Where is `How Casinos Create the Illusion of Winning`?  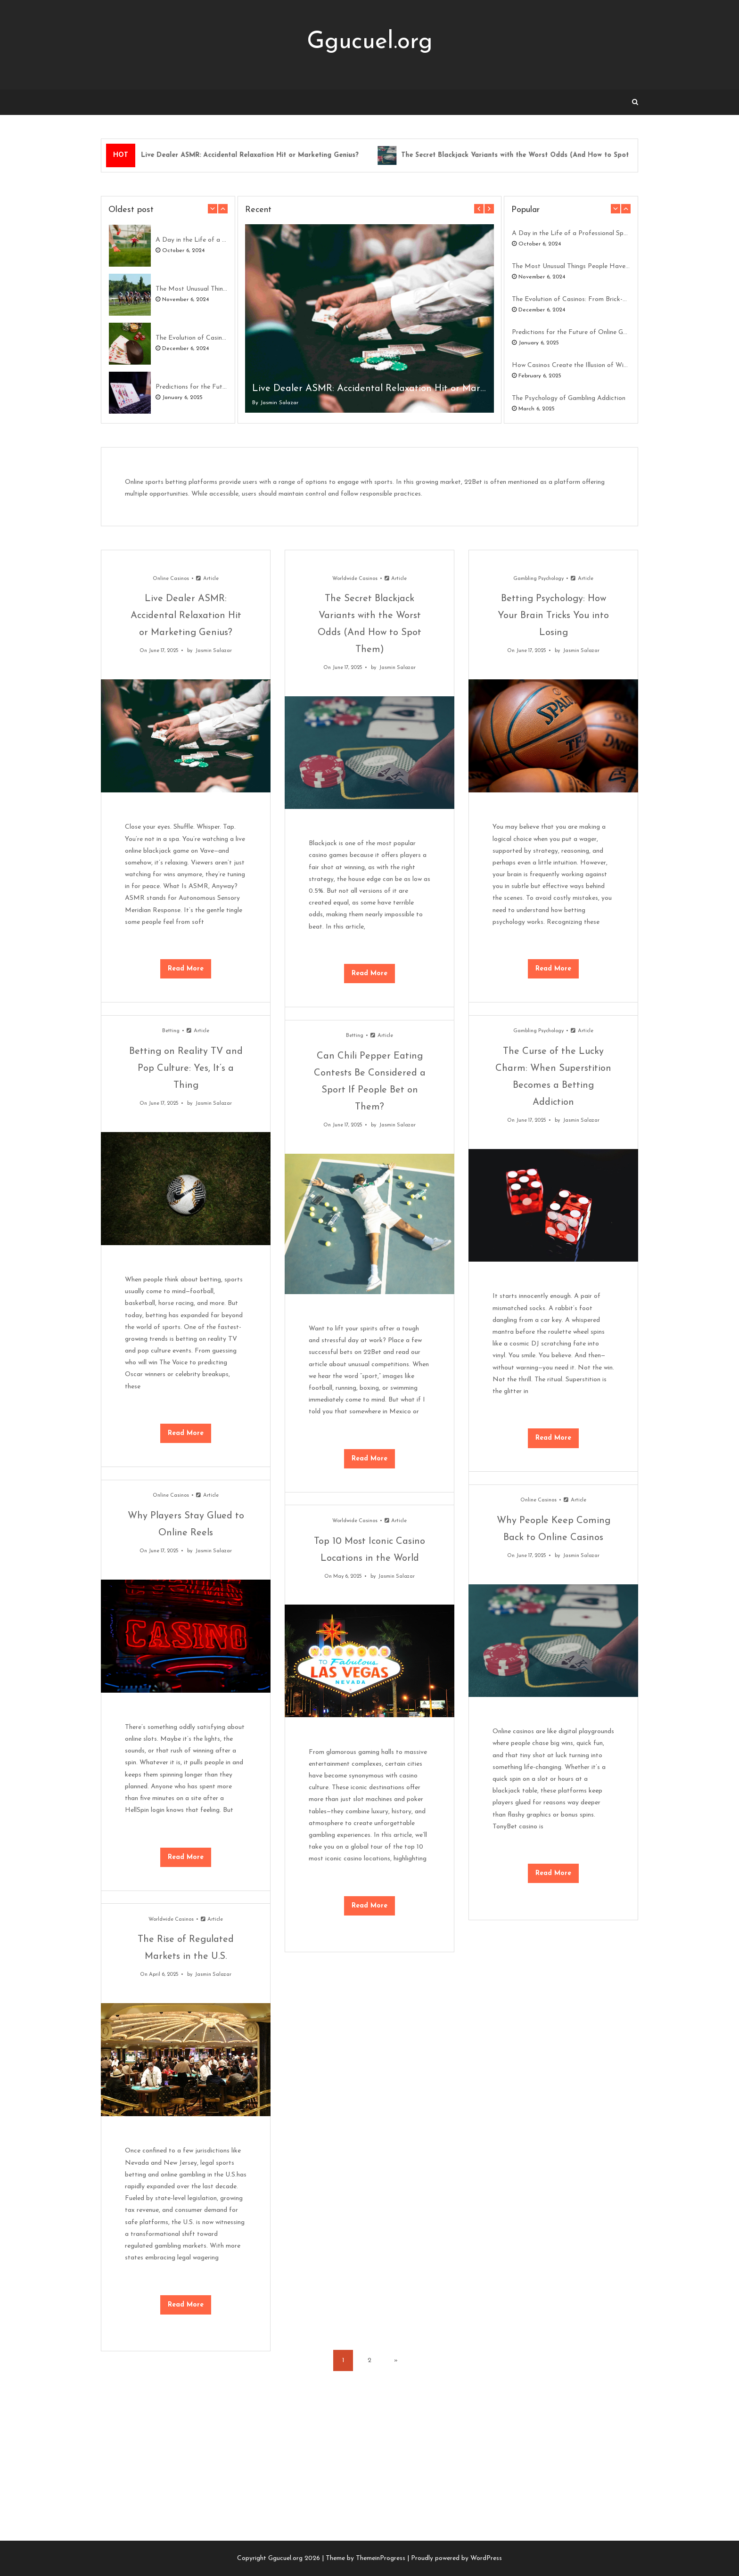
How Casinos Create the Illusion of Winning is located at coordinates (571, 365).